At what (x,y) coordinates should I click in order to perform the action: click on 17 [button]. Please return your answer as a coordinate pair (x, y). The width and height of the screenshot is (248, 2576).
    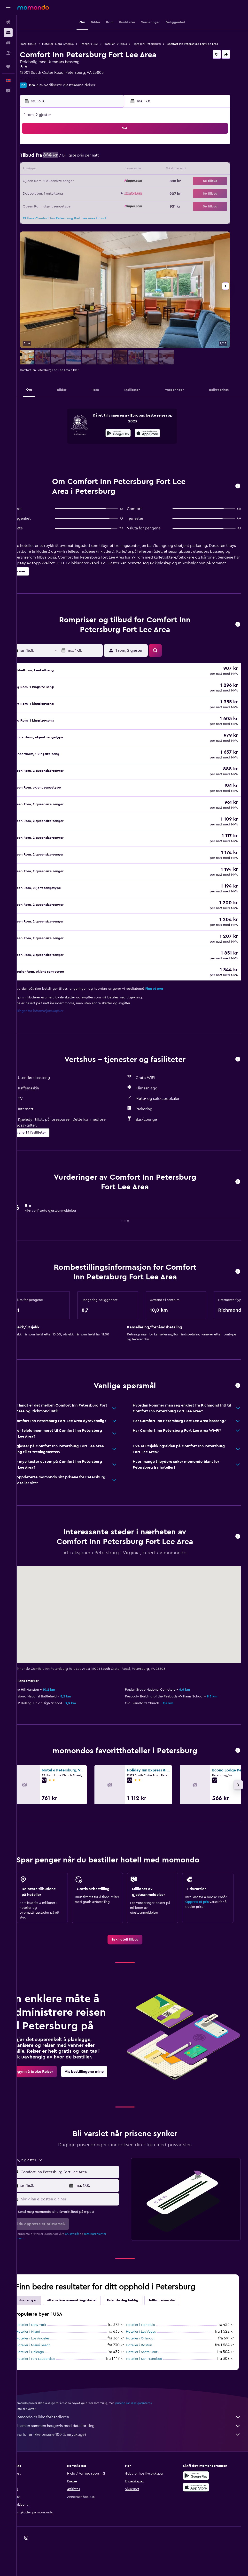
    Looking at the image, I should click on (46, 181).